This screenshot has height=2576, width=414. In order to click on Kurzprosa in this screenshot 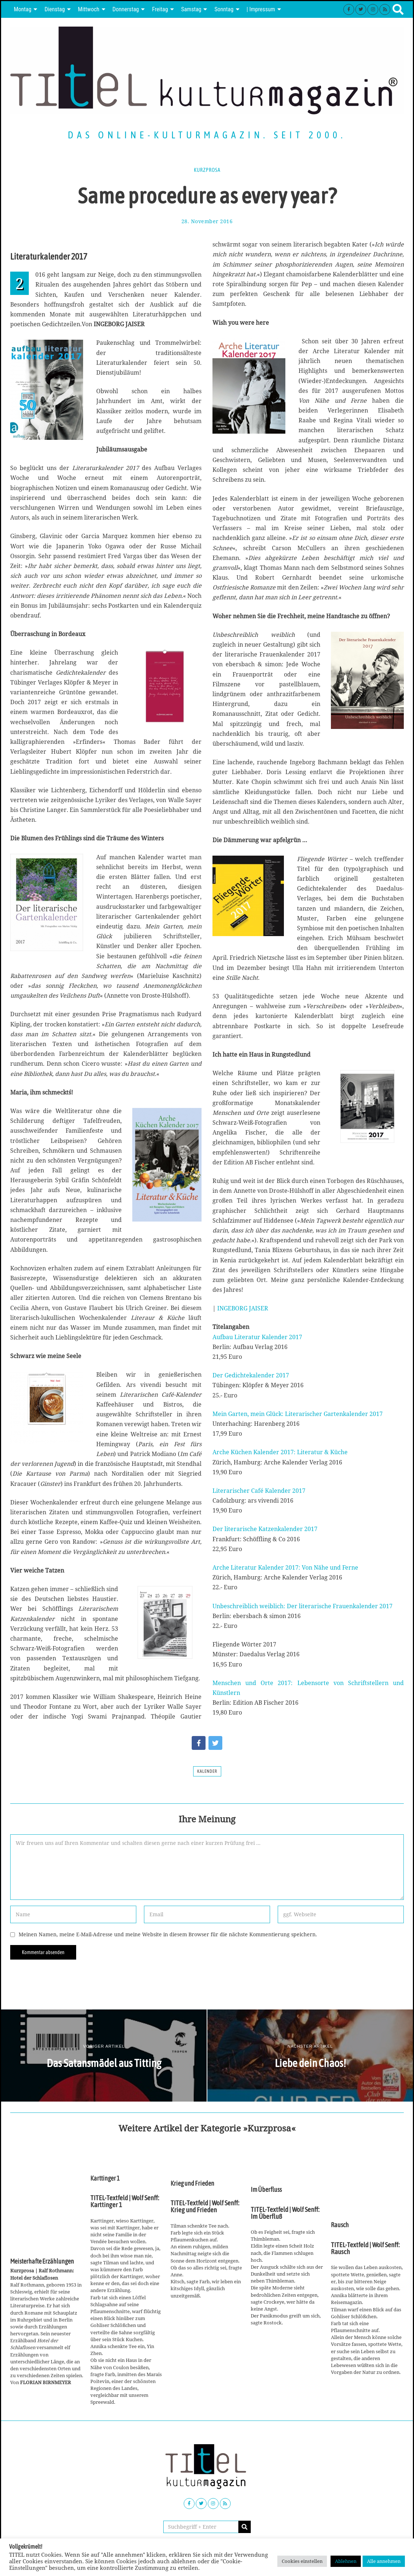, I will do `click(207, 170)`.